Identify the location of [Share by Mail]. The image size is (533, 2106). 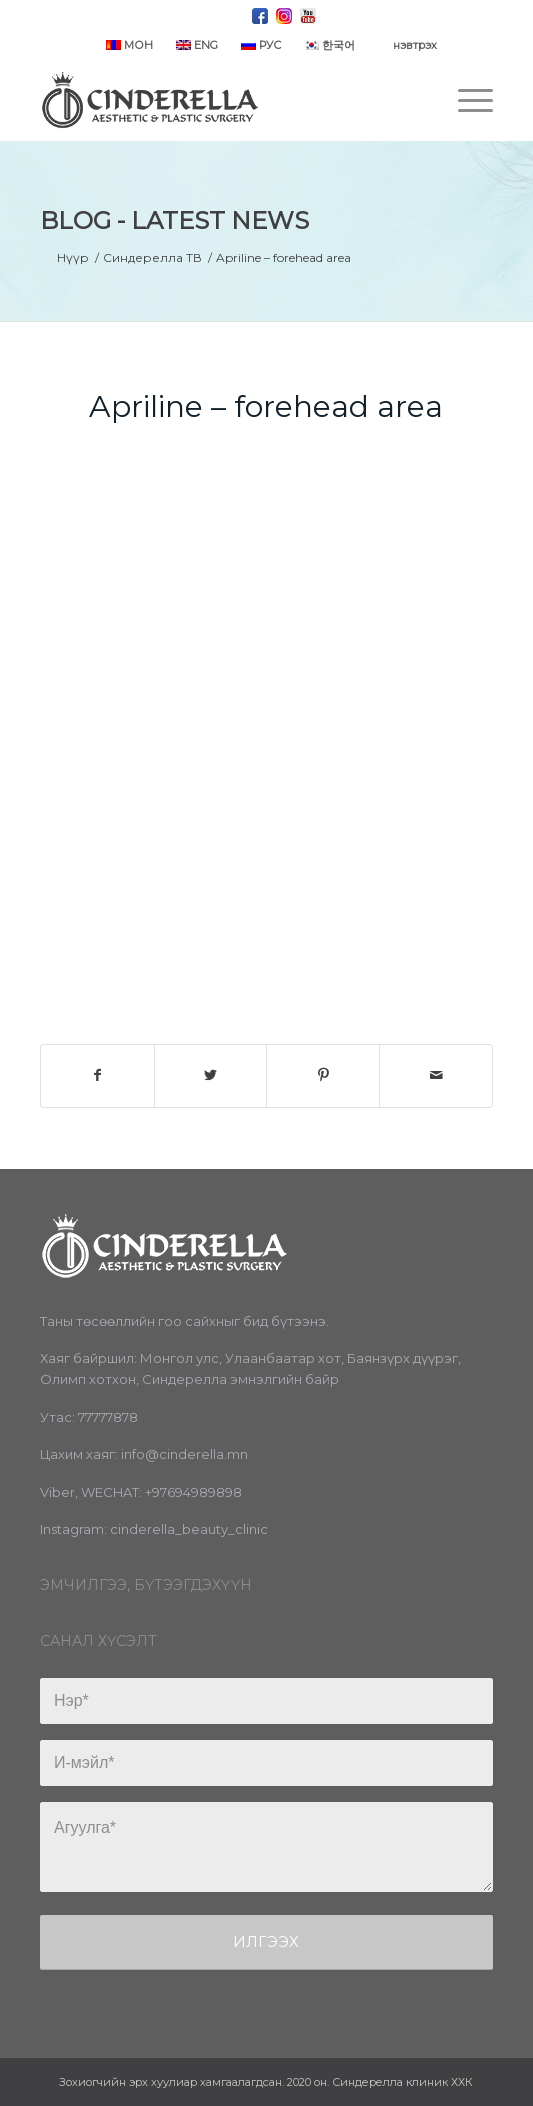
(436, 1075).